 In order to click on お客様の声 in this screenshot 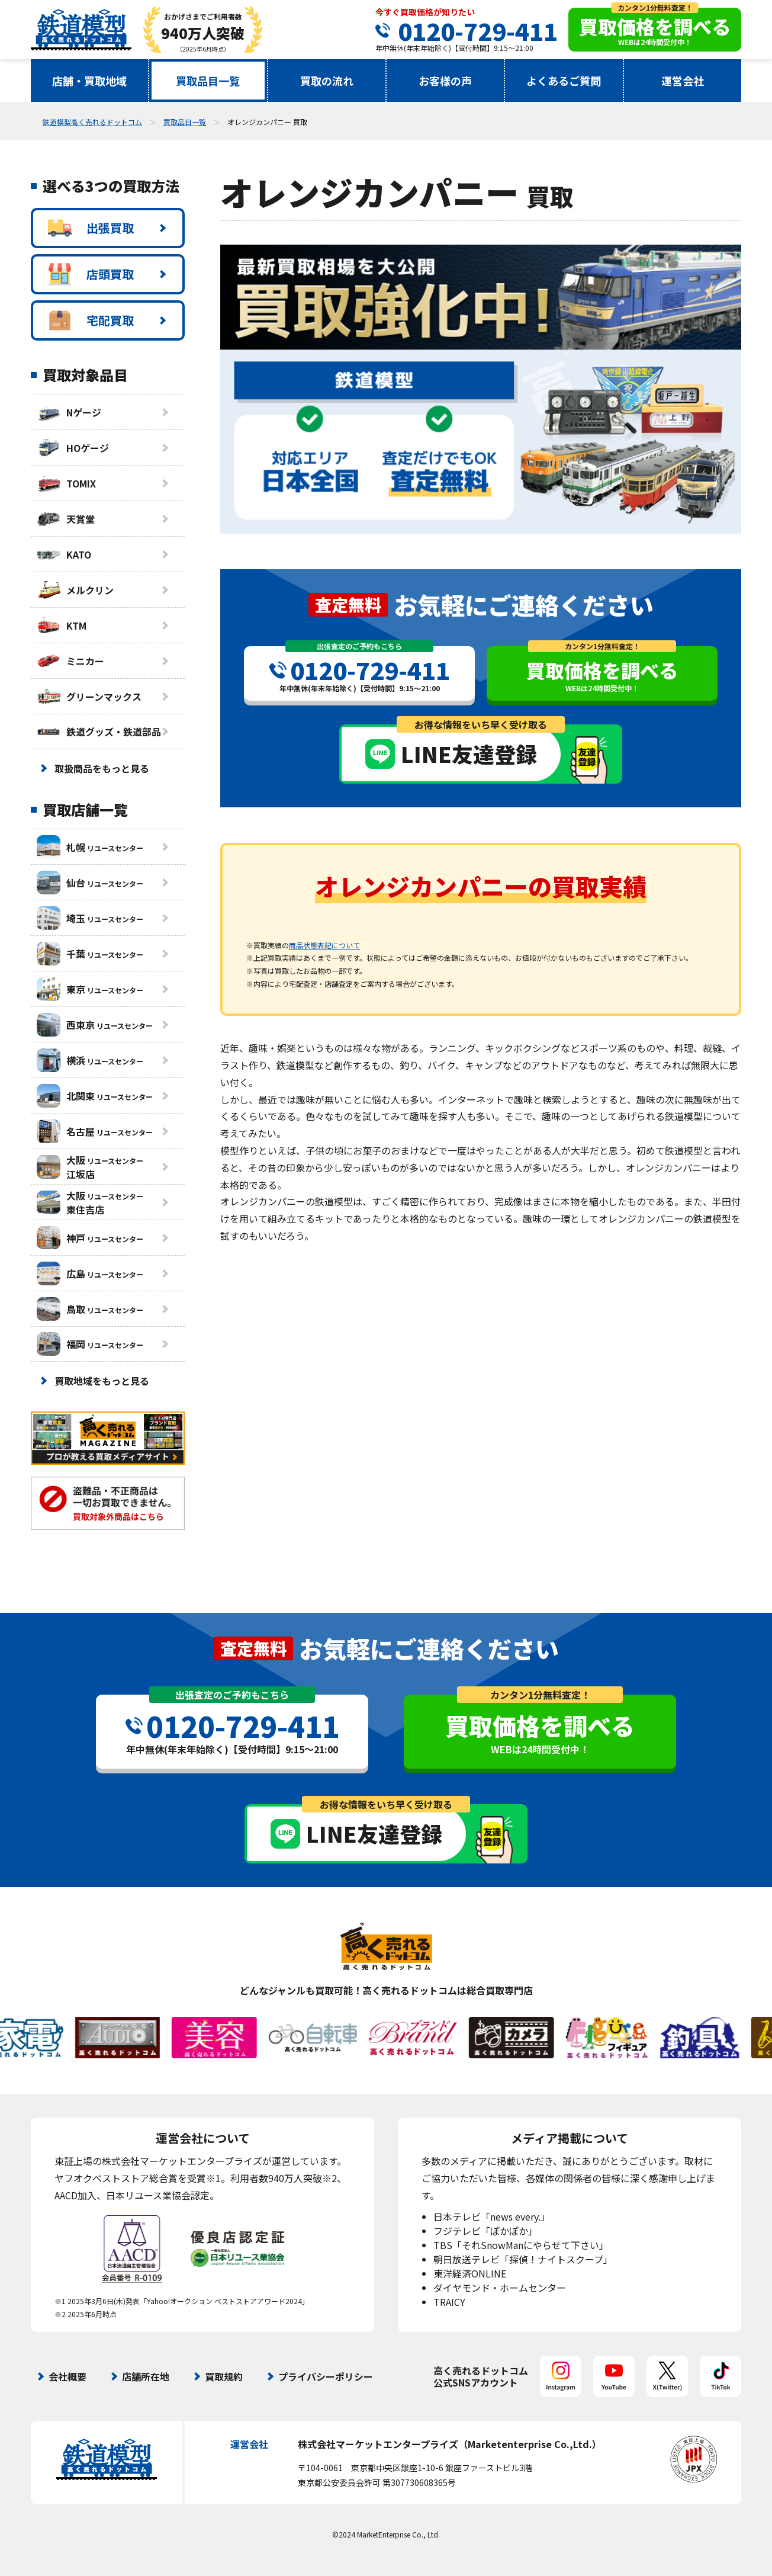, I will do `click(445, 80)`.